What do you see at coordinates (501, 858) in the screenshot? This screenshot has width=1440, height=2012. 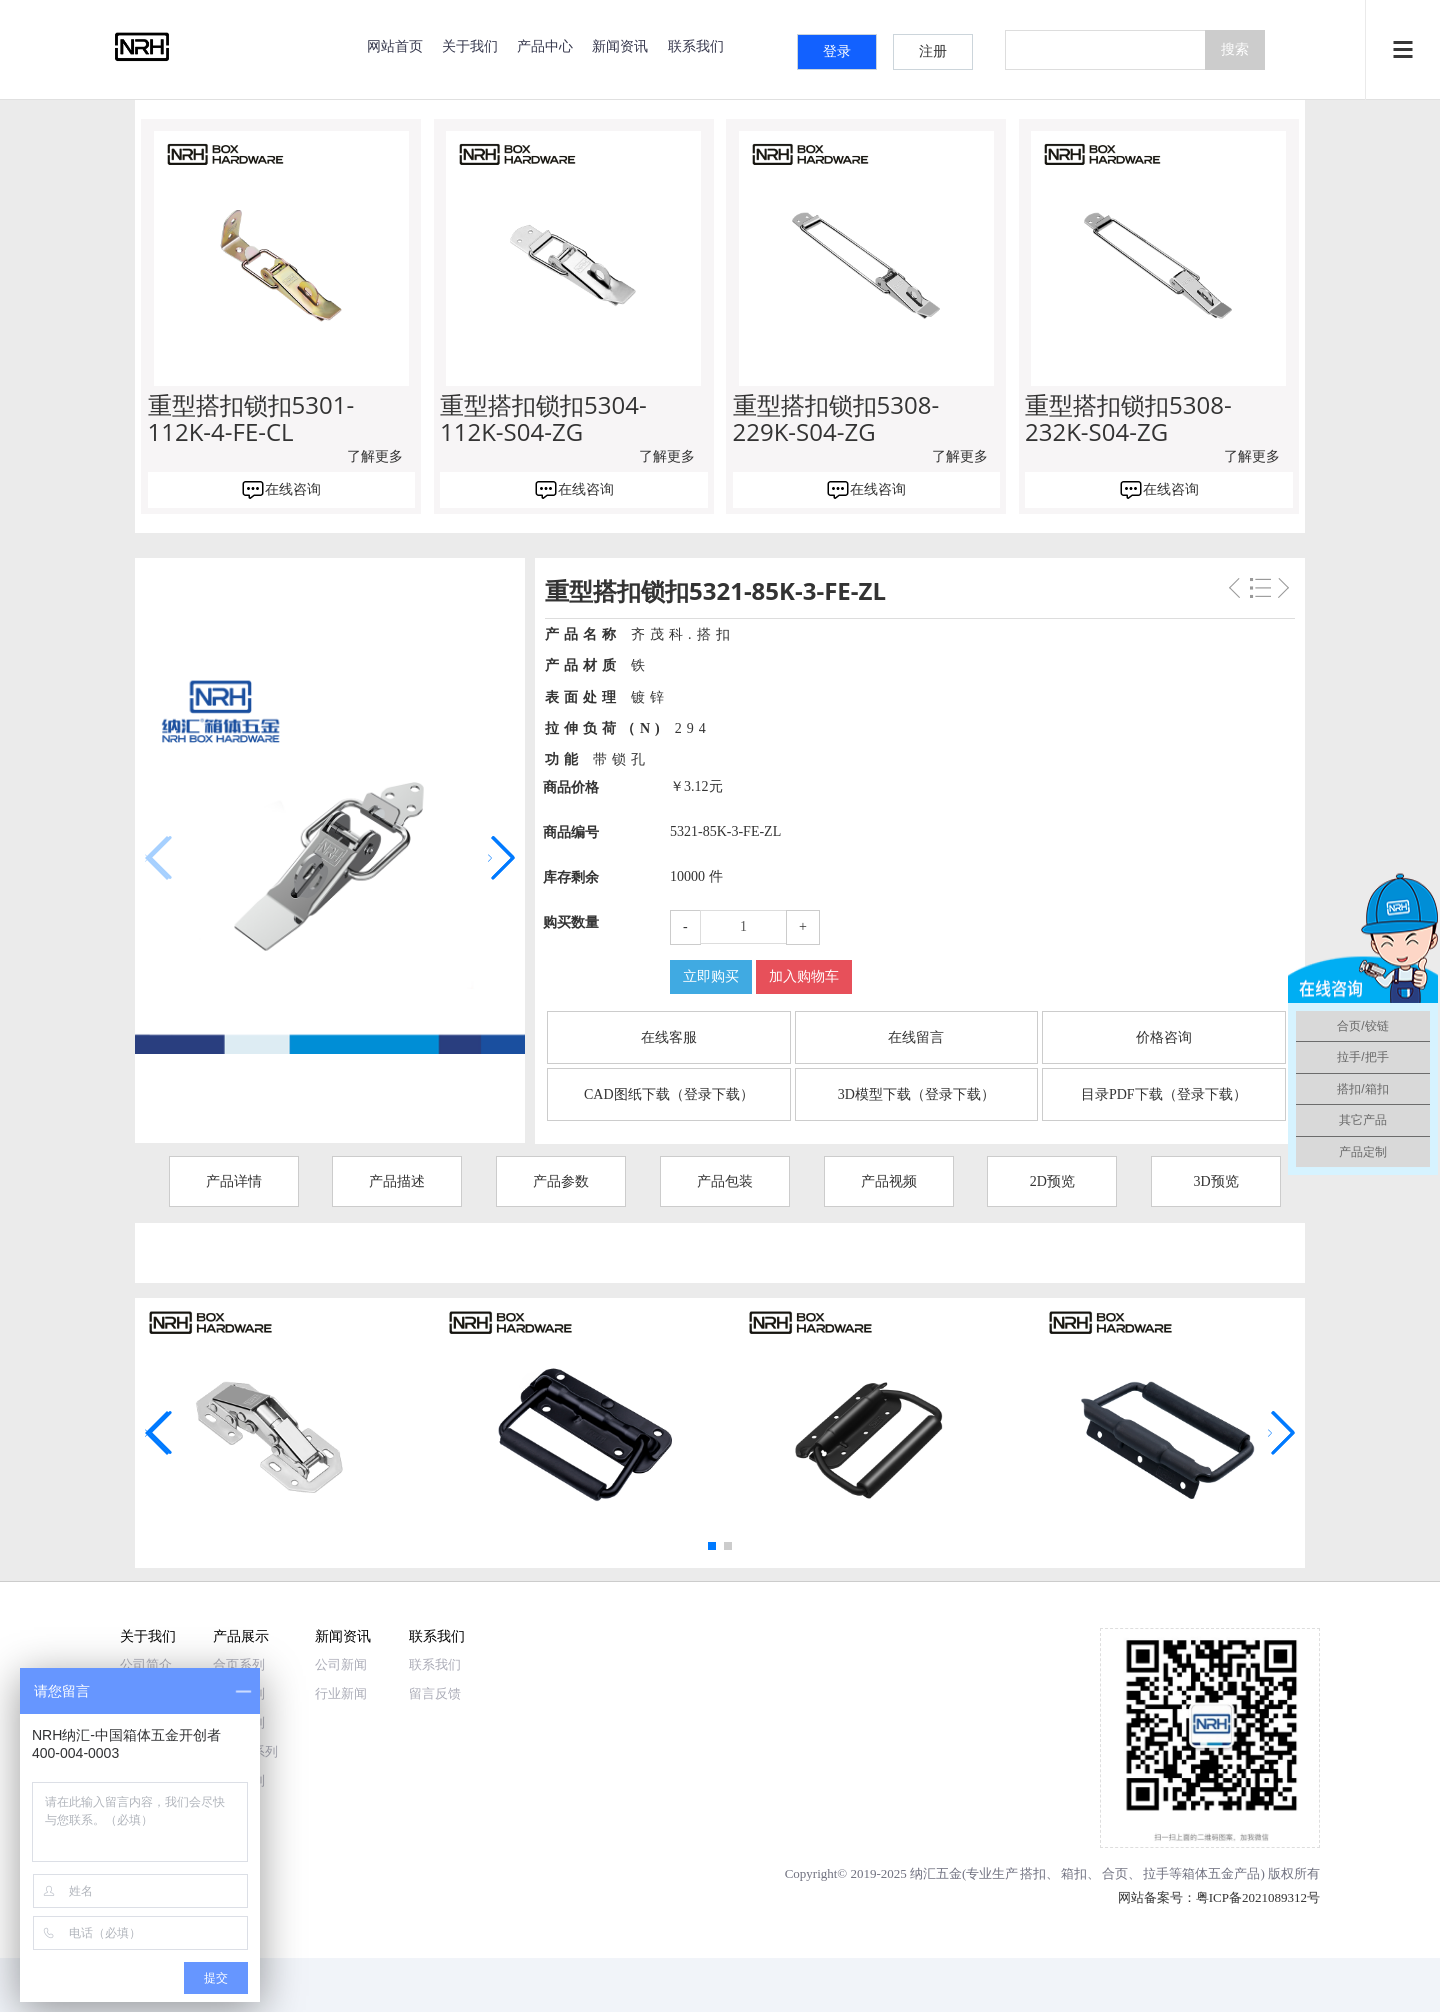 I see `[button]` at bounding box center [501, 858].